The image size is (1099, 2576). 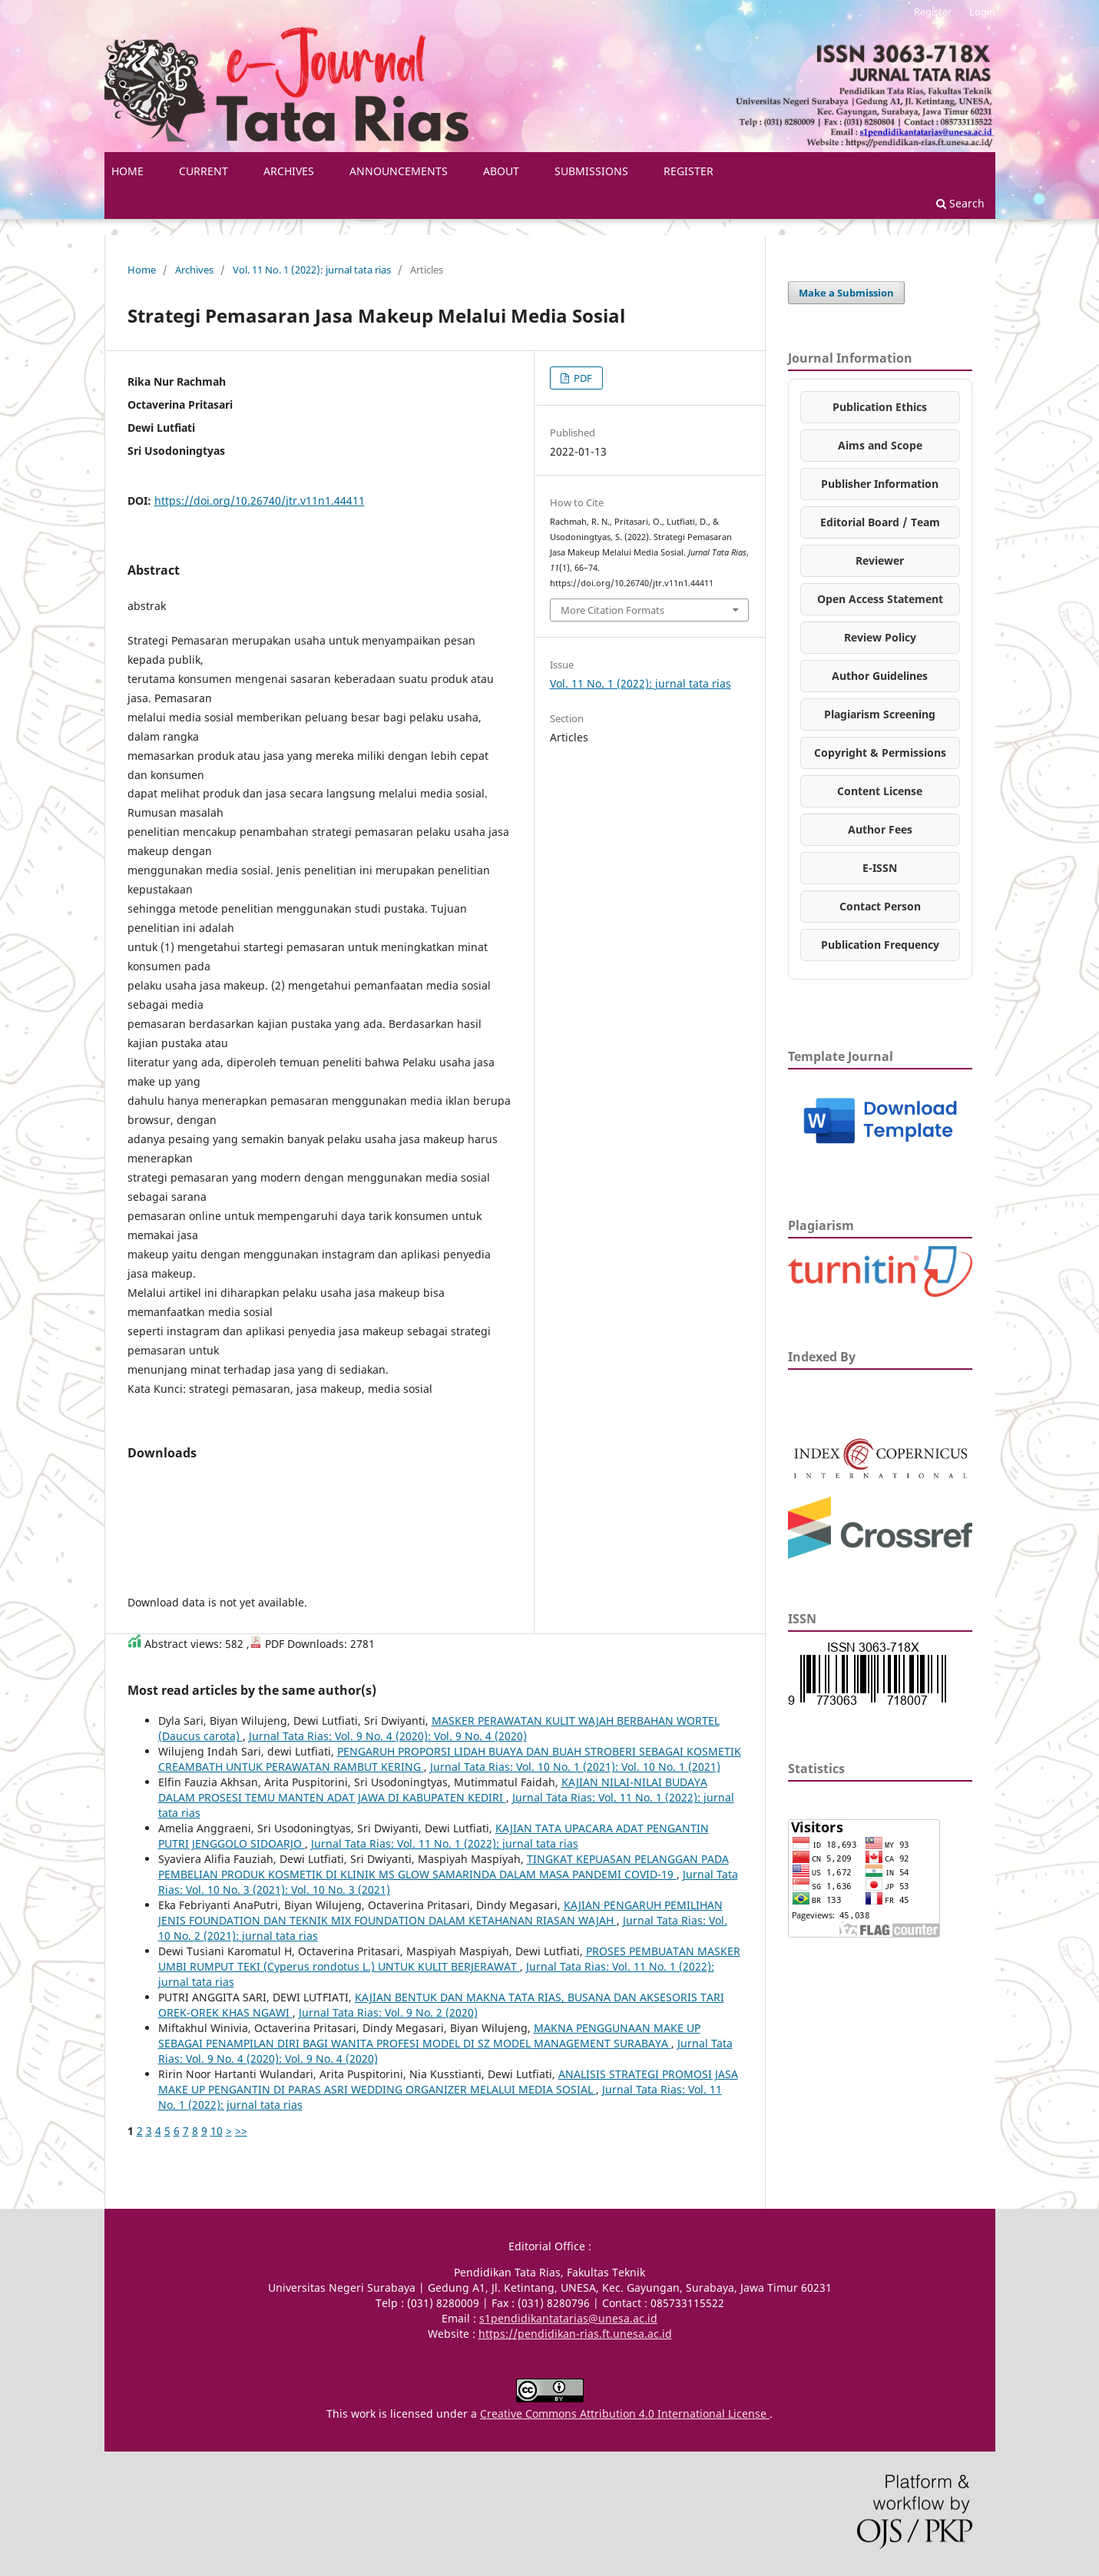 I want to click on Plagiarism Screening, so click(x=879, y=714).